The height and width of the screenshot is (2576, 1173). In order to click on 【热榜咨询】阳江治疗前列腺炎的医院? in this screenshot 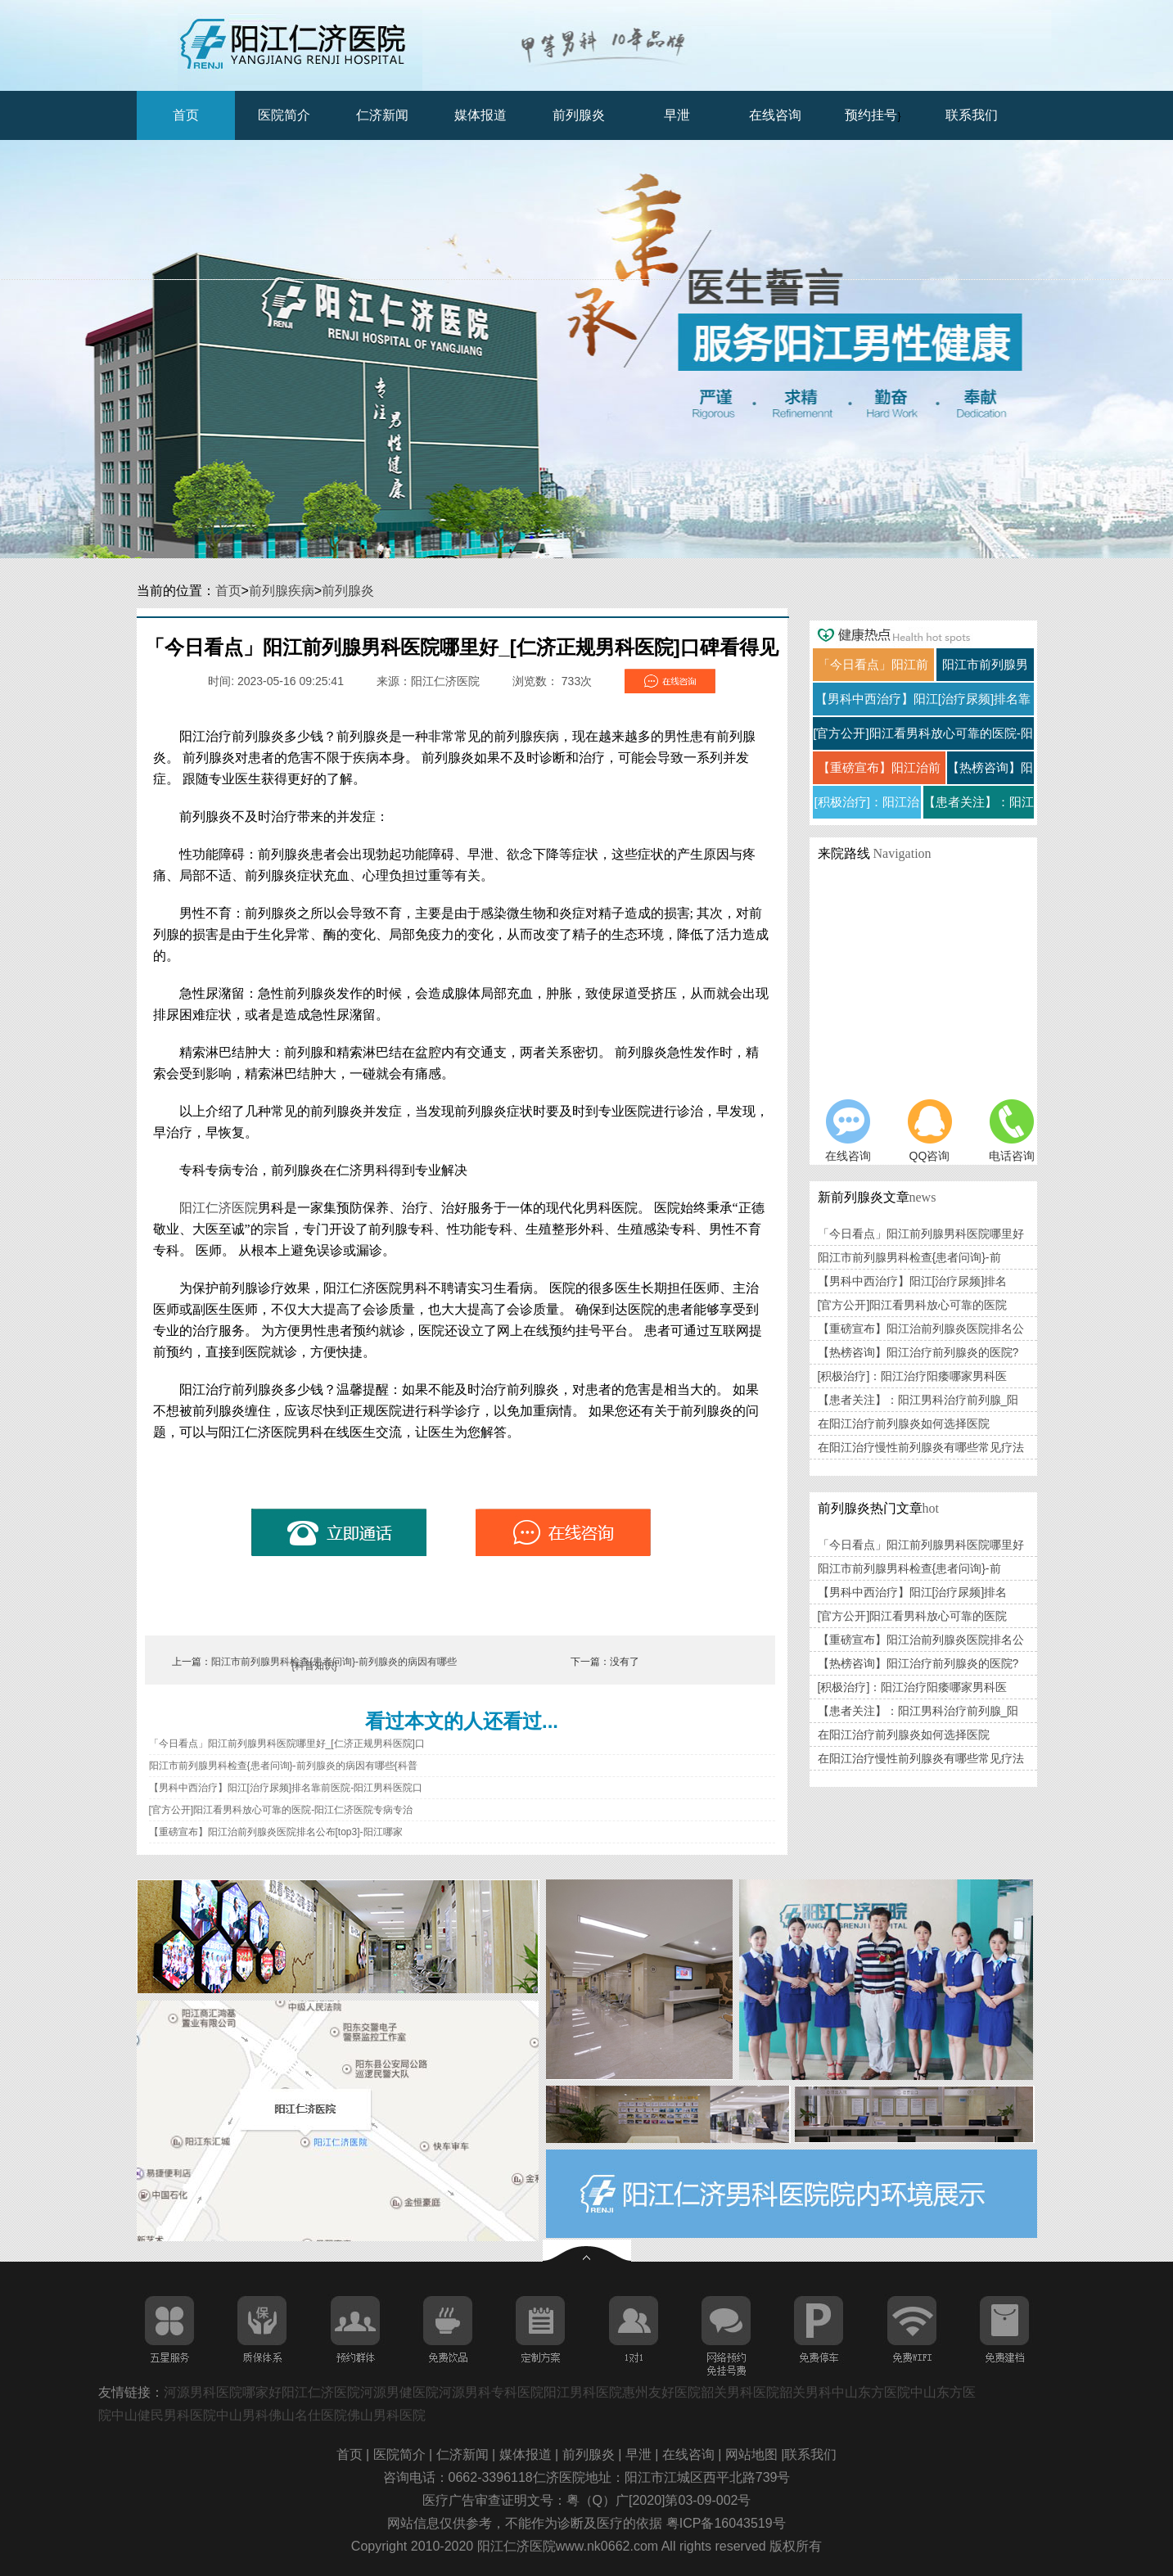, I will do `click(918, 1352)`.